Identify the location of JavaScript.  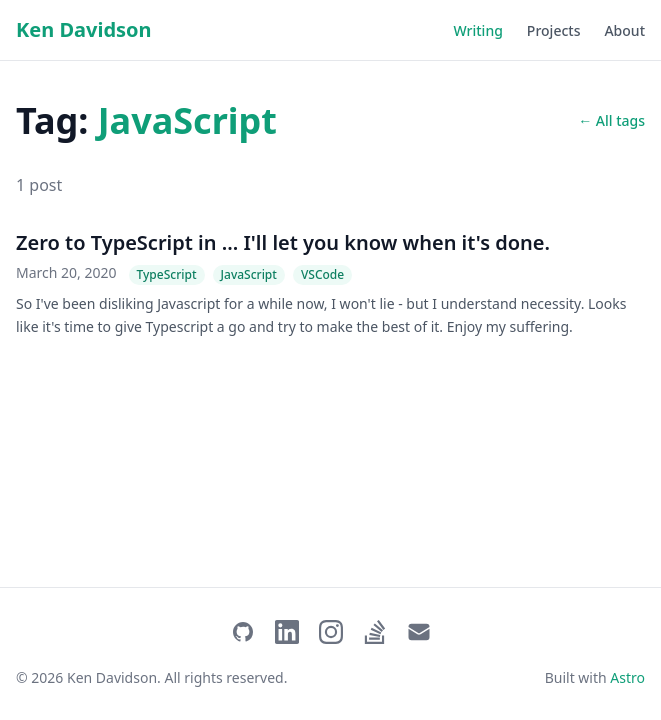
(249, 274).